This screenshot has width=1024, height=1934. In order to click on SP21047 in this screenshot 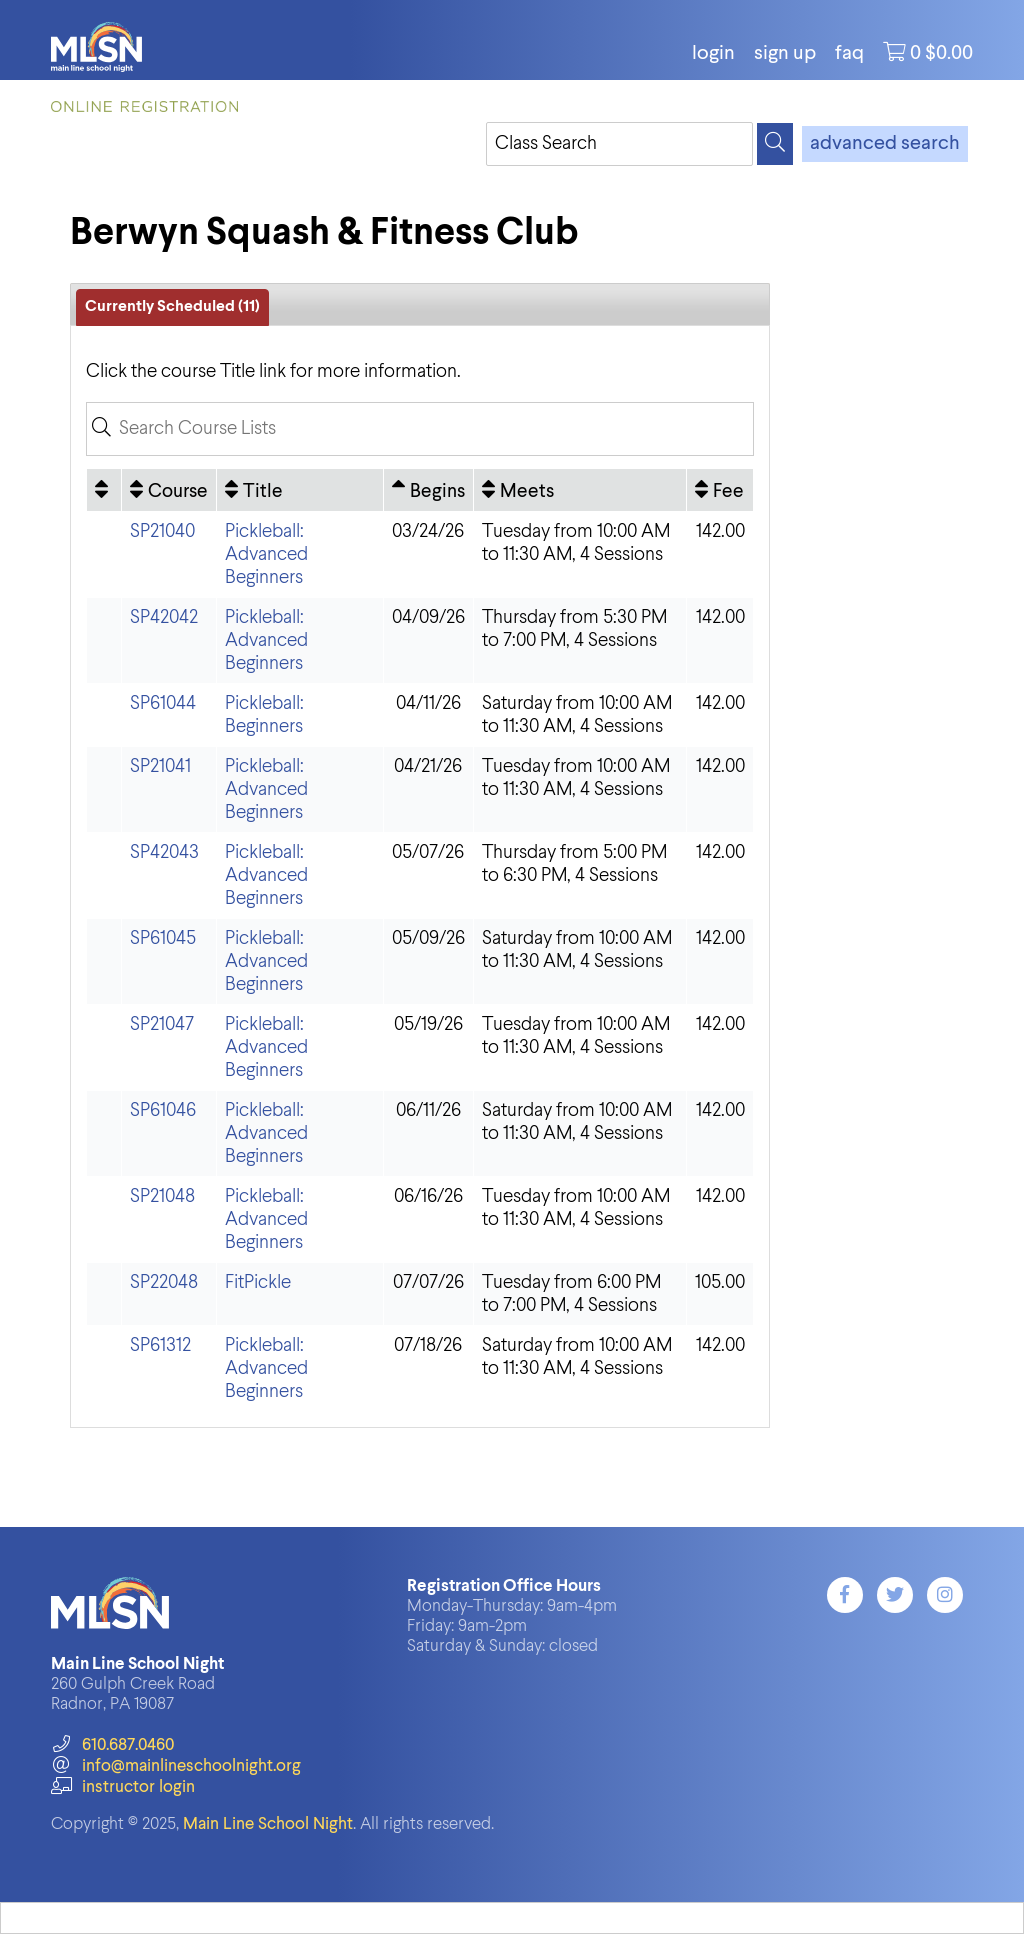, I will do `click(162, 1024)`.